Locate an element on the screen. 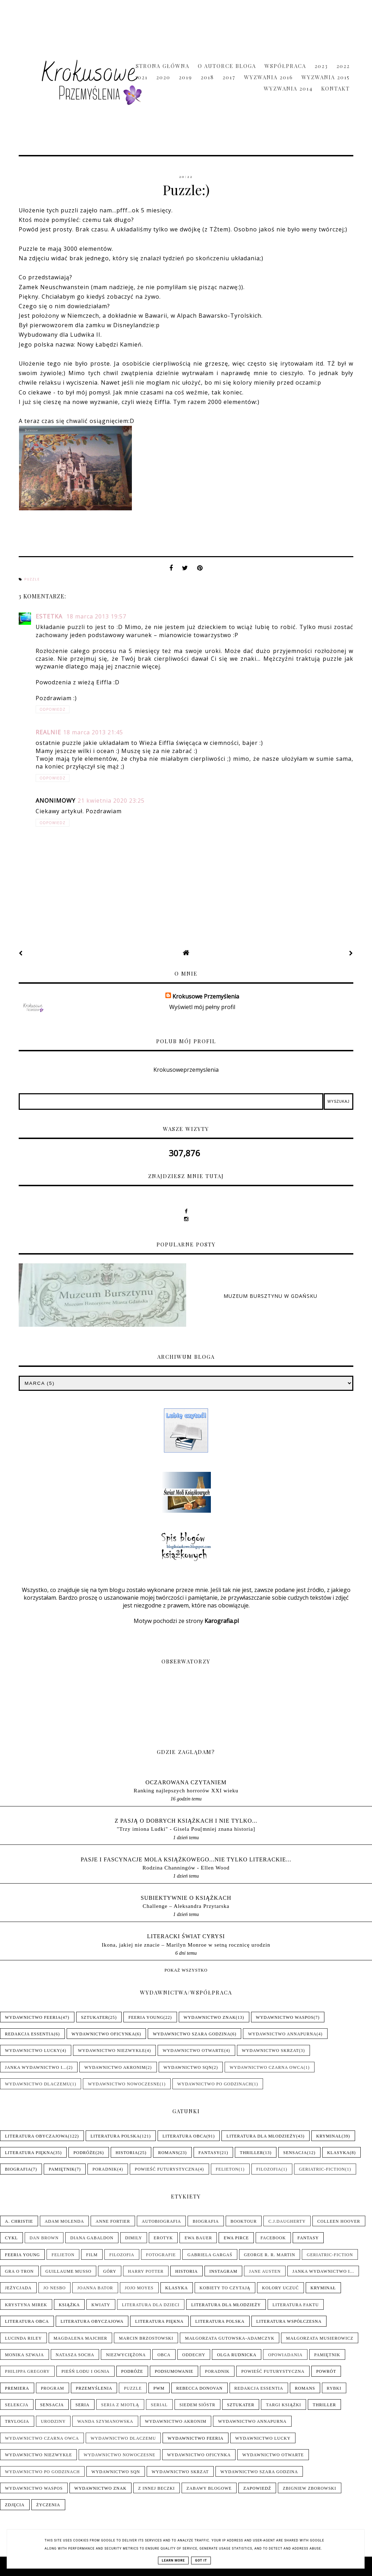 The image size is (372, 2576). Wydawnictwo Znak is located at coordinates (210, 2017).